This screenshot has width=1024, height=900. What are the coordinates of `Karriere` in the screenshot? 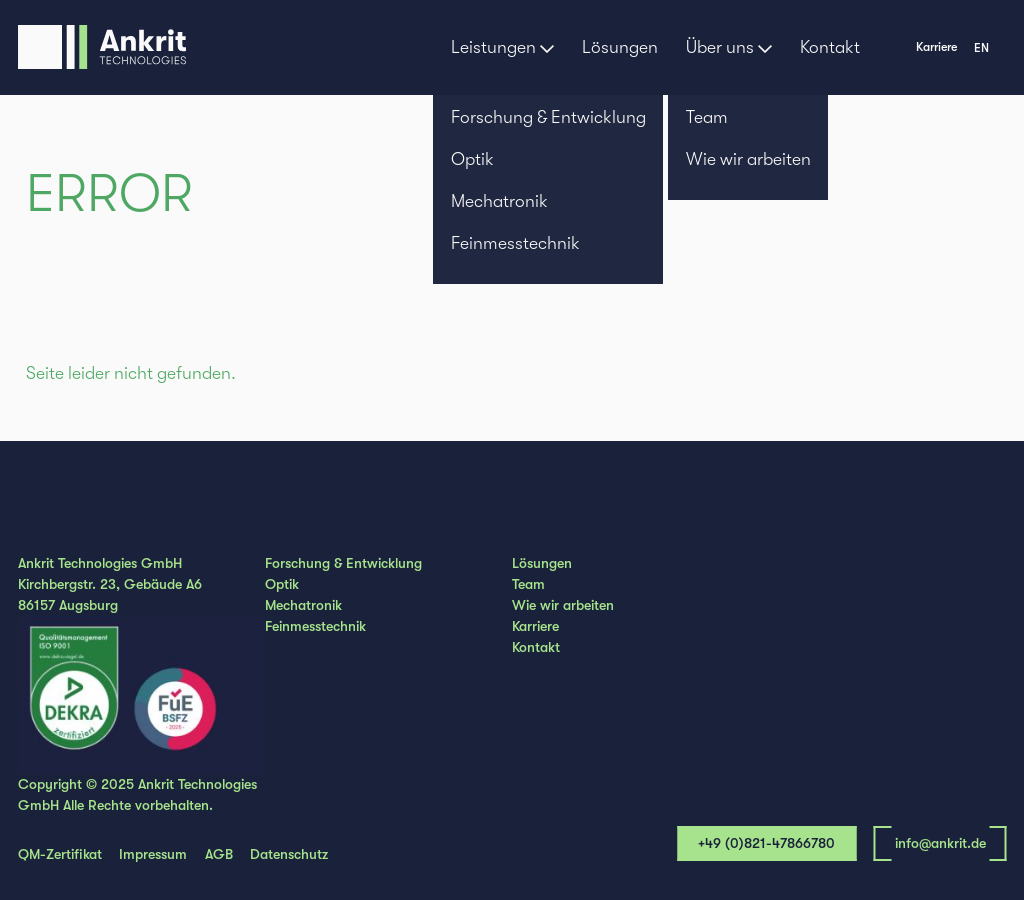 It's located at (936, 47).